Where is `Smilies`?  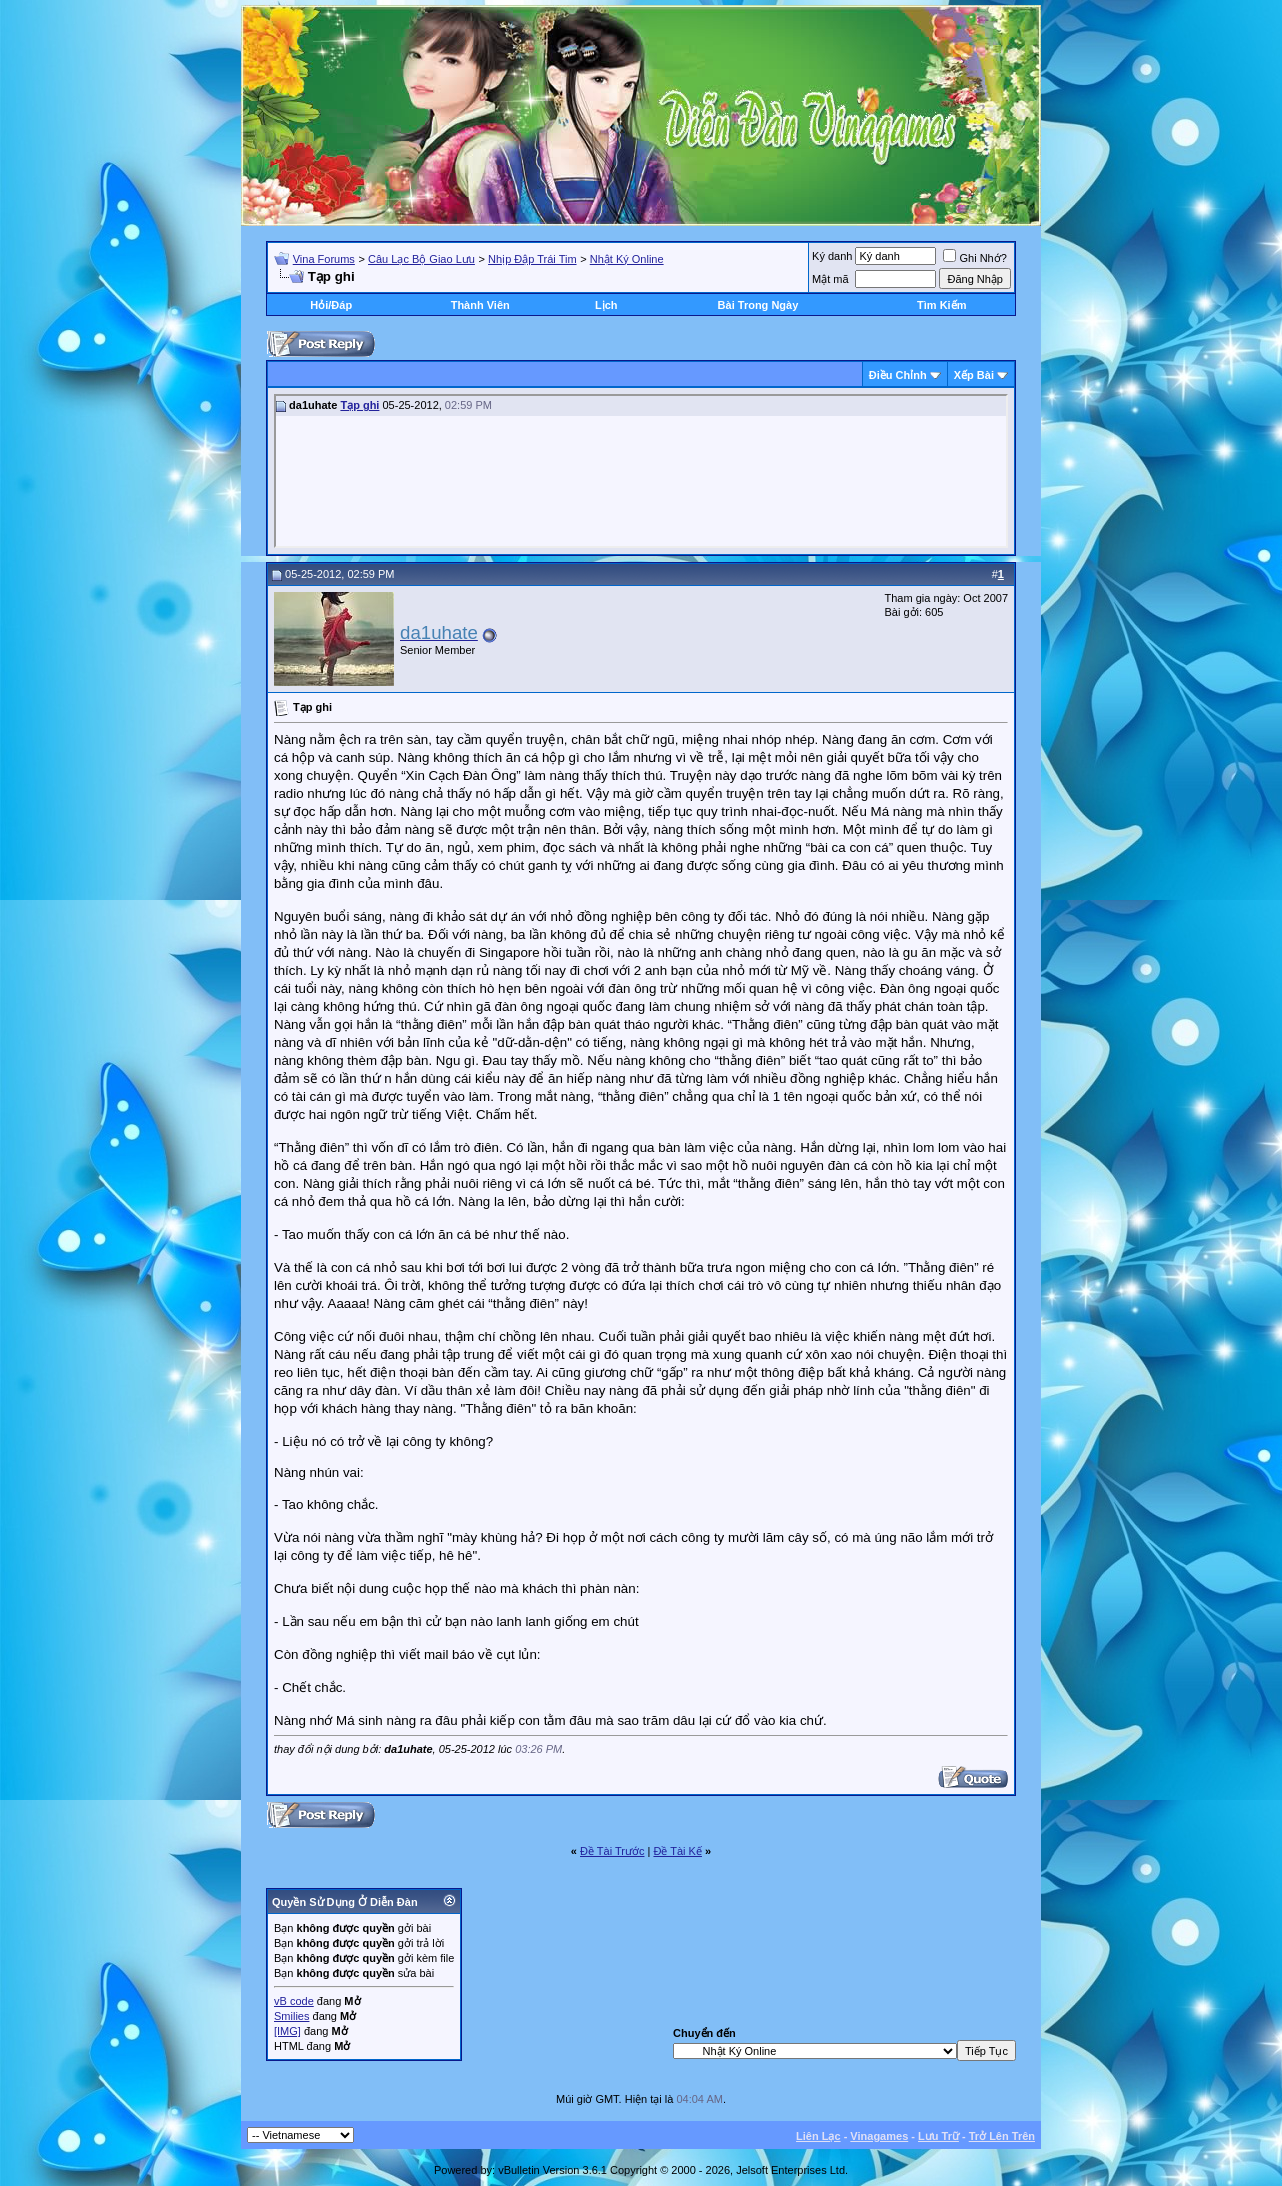 Smilies is located at coordinates (291, 2016).